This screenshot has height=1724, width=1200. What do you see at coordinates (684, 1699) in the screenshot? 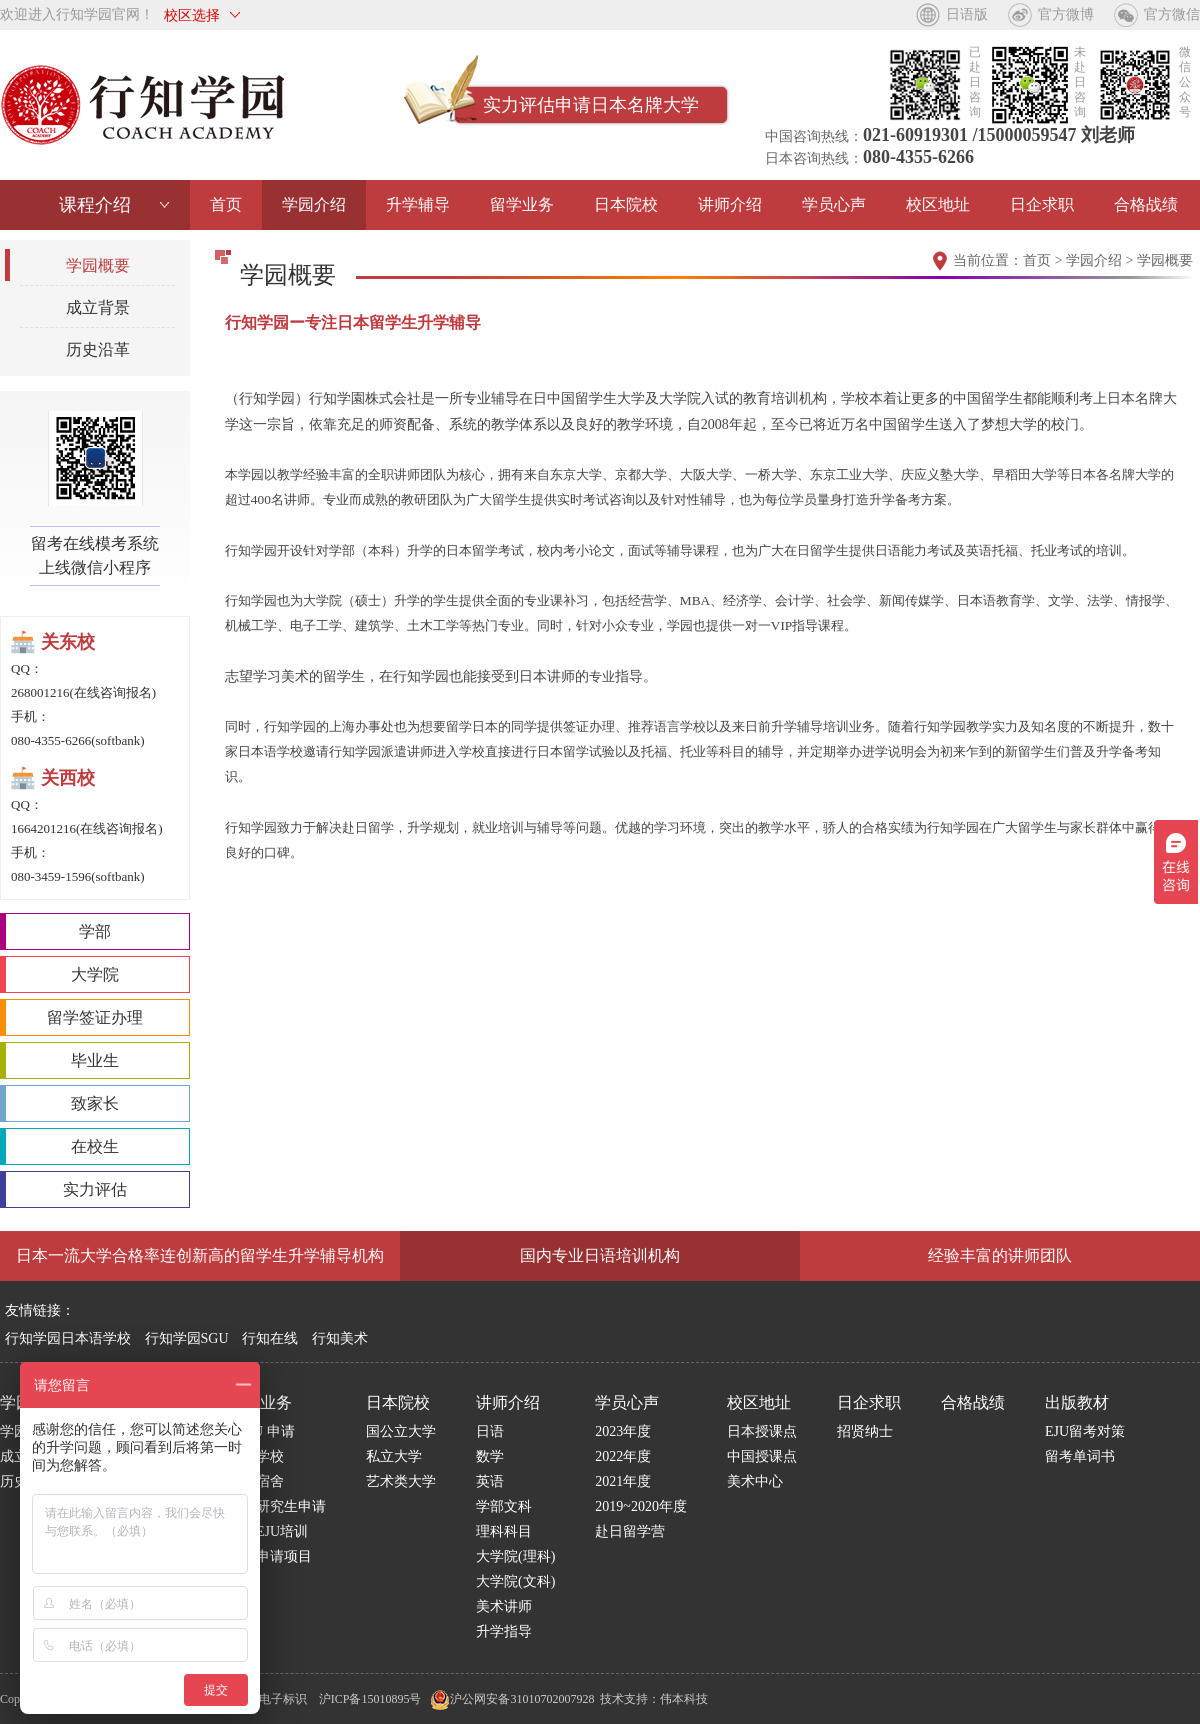
I see `伟本科技` at bounding box center [684, 1699].